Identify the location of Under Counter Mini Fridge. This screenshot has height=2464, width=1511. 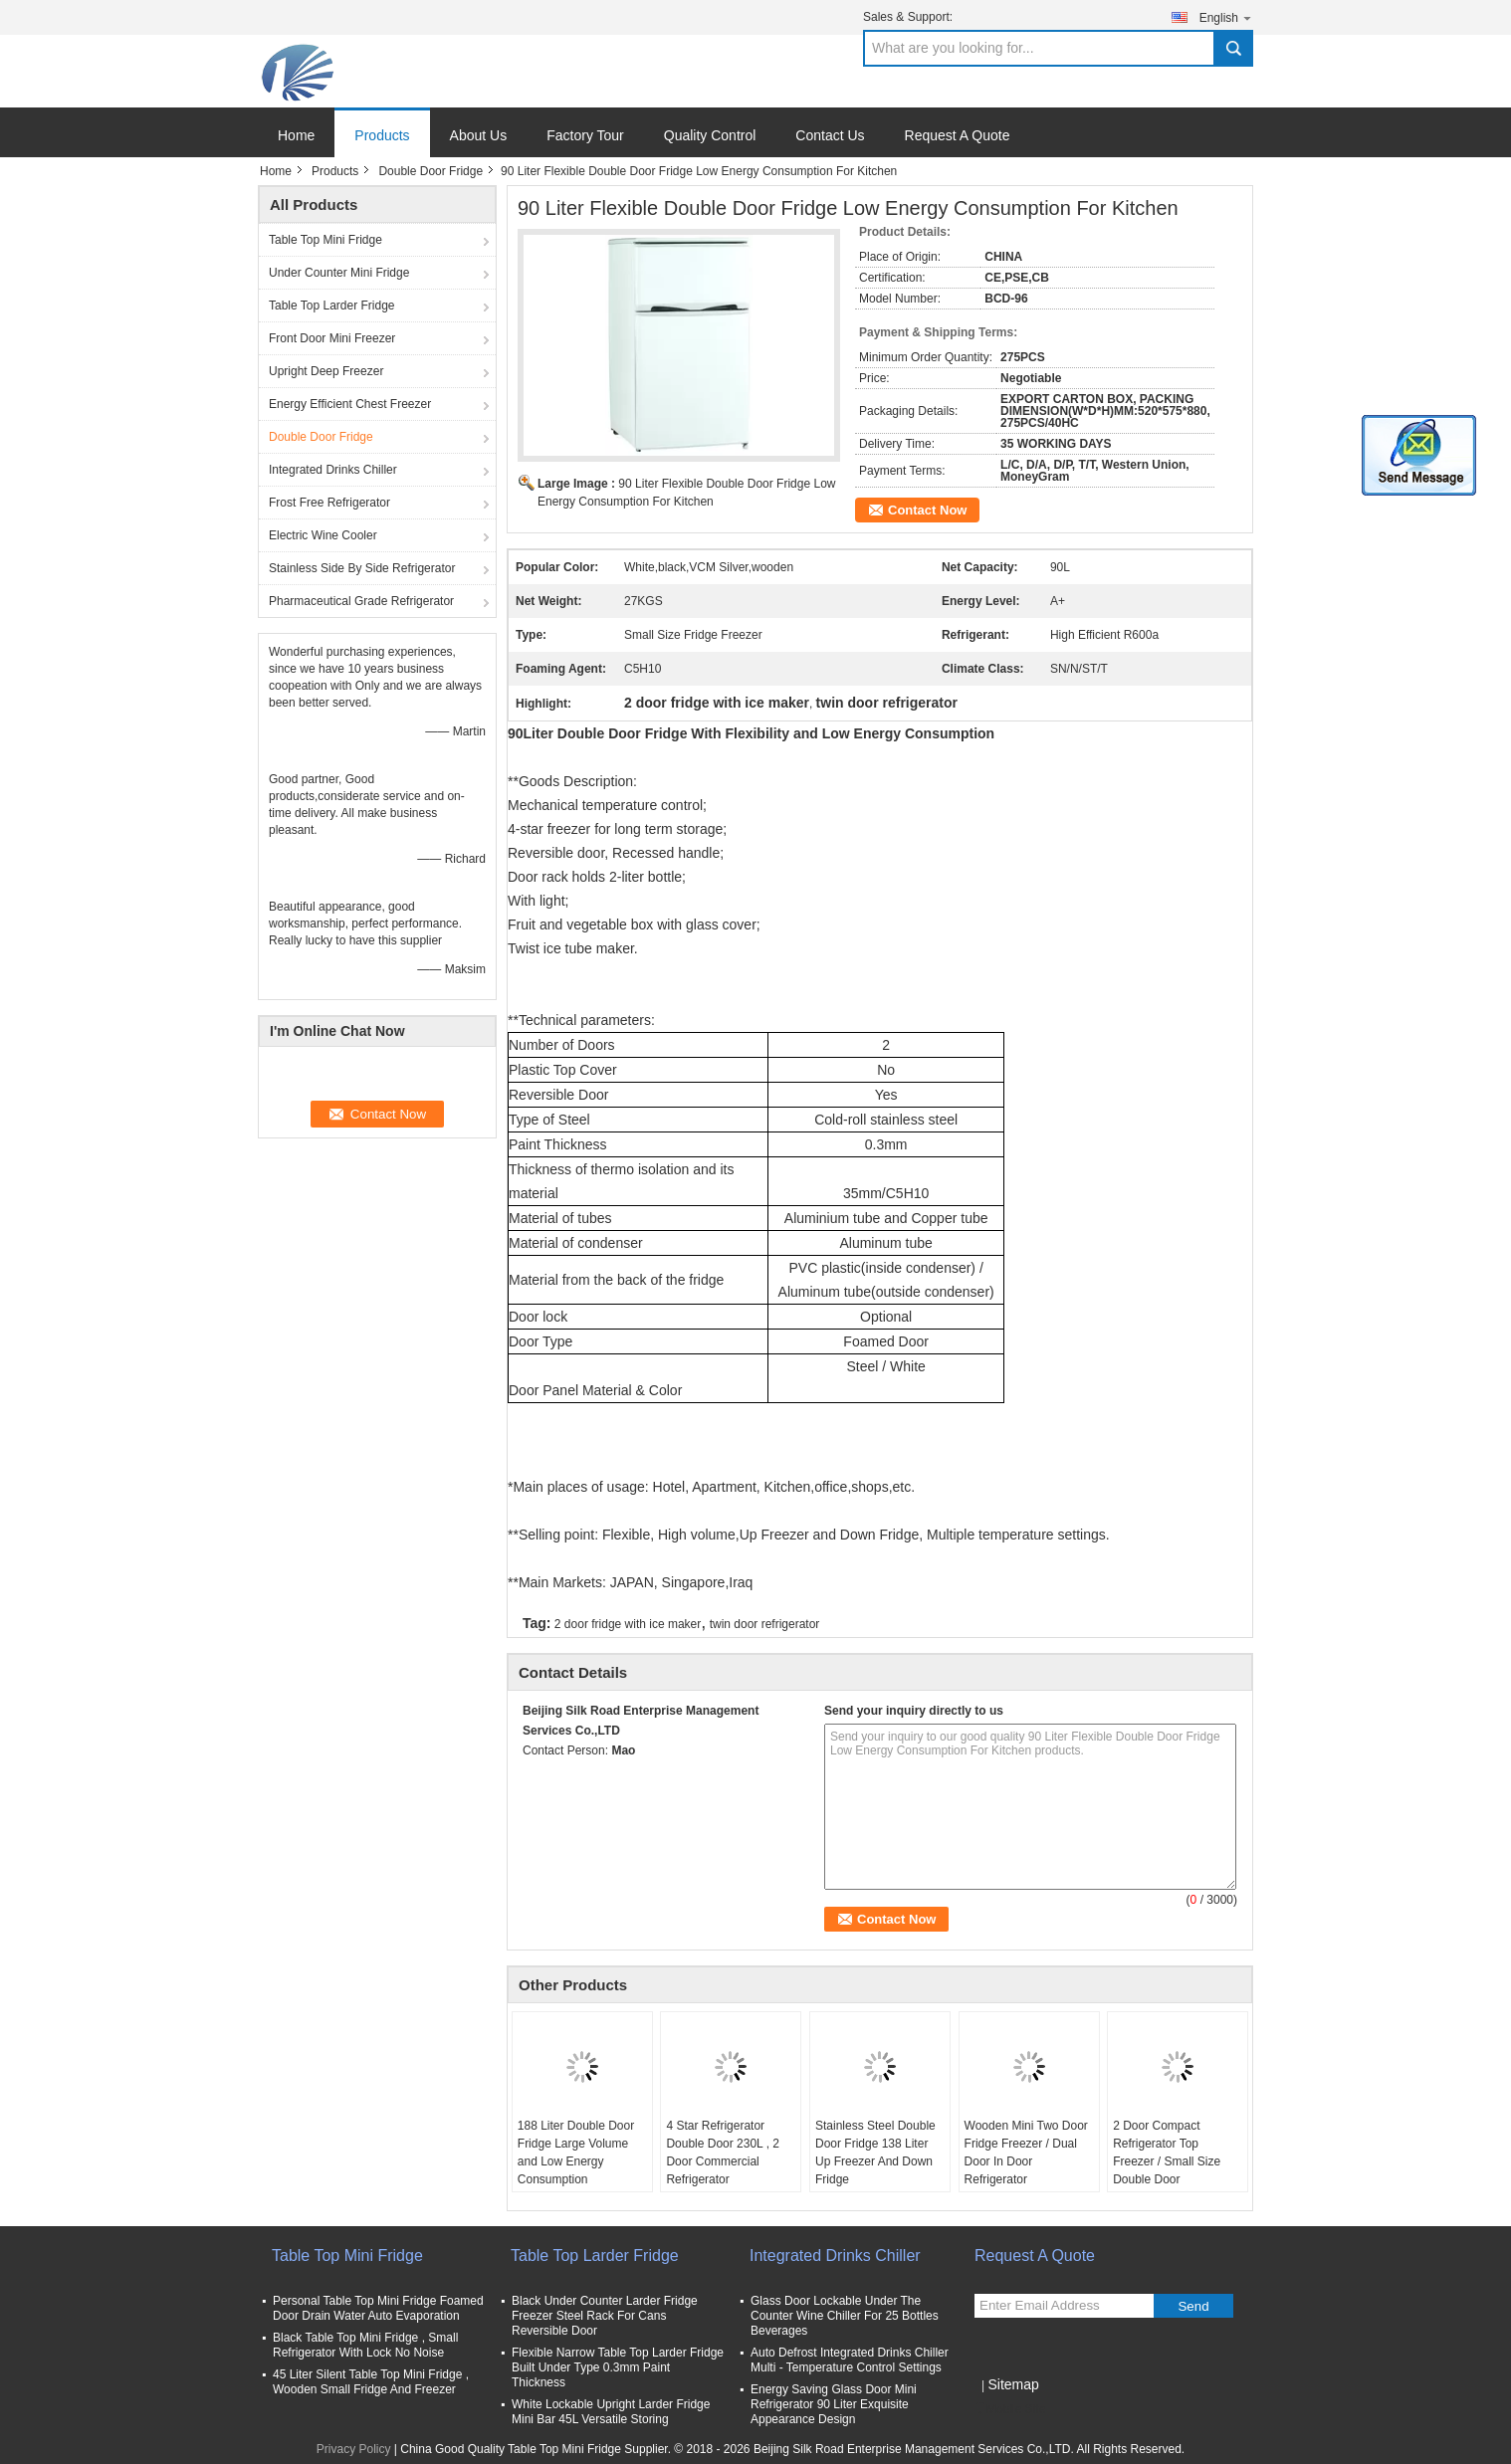
(339, 273).